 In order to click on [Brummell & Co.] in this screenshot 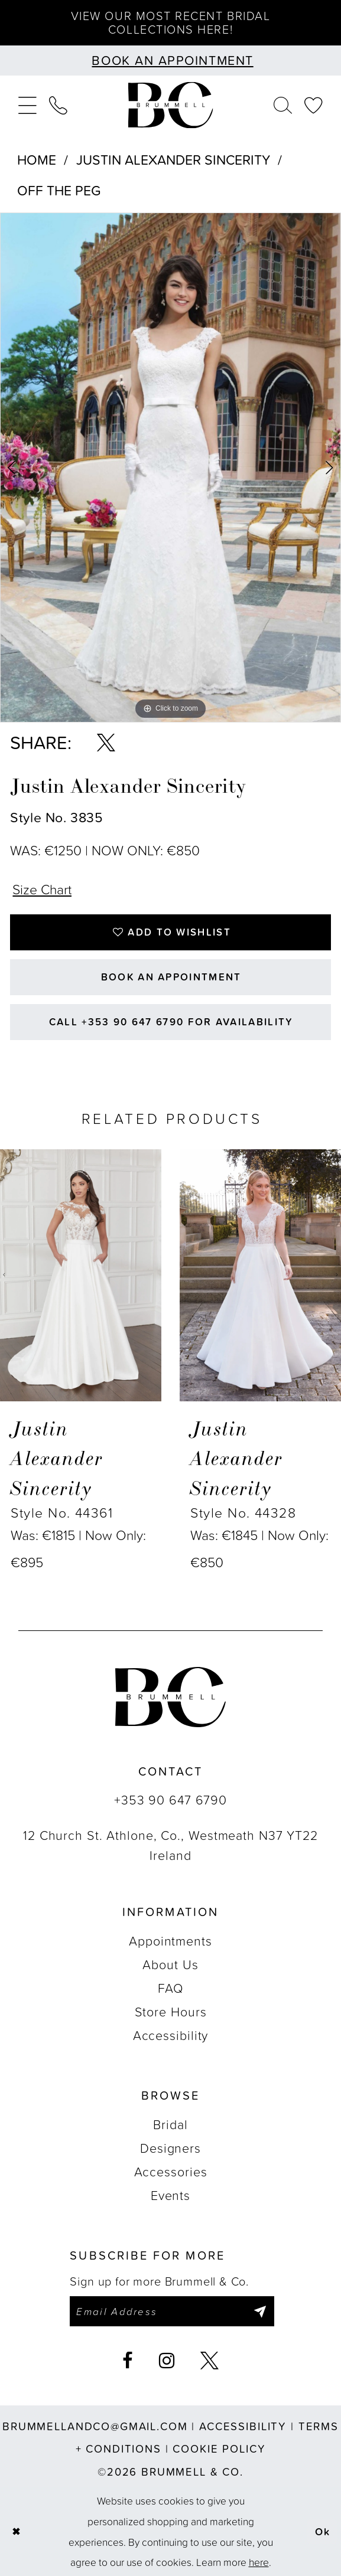, I will do `click(170, 104)`.